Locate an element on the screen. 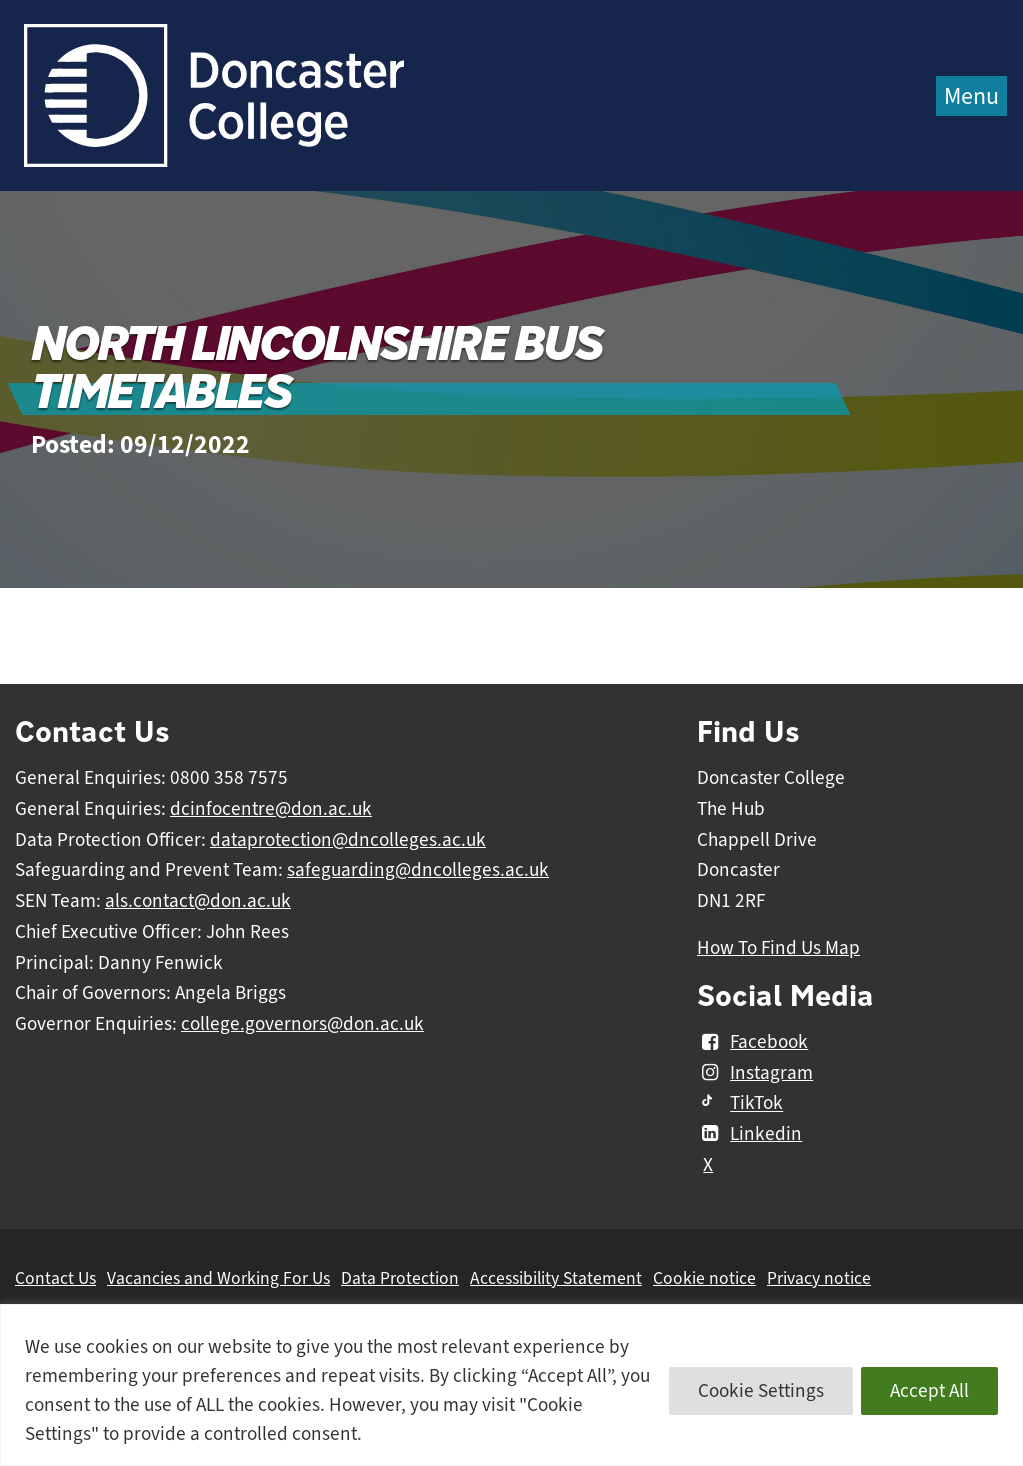 The image size is (1023, 1466). safeguarding@dncolleges.ac.uk is located at coordinates (418, 870).